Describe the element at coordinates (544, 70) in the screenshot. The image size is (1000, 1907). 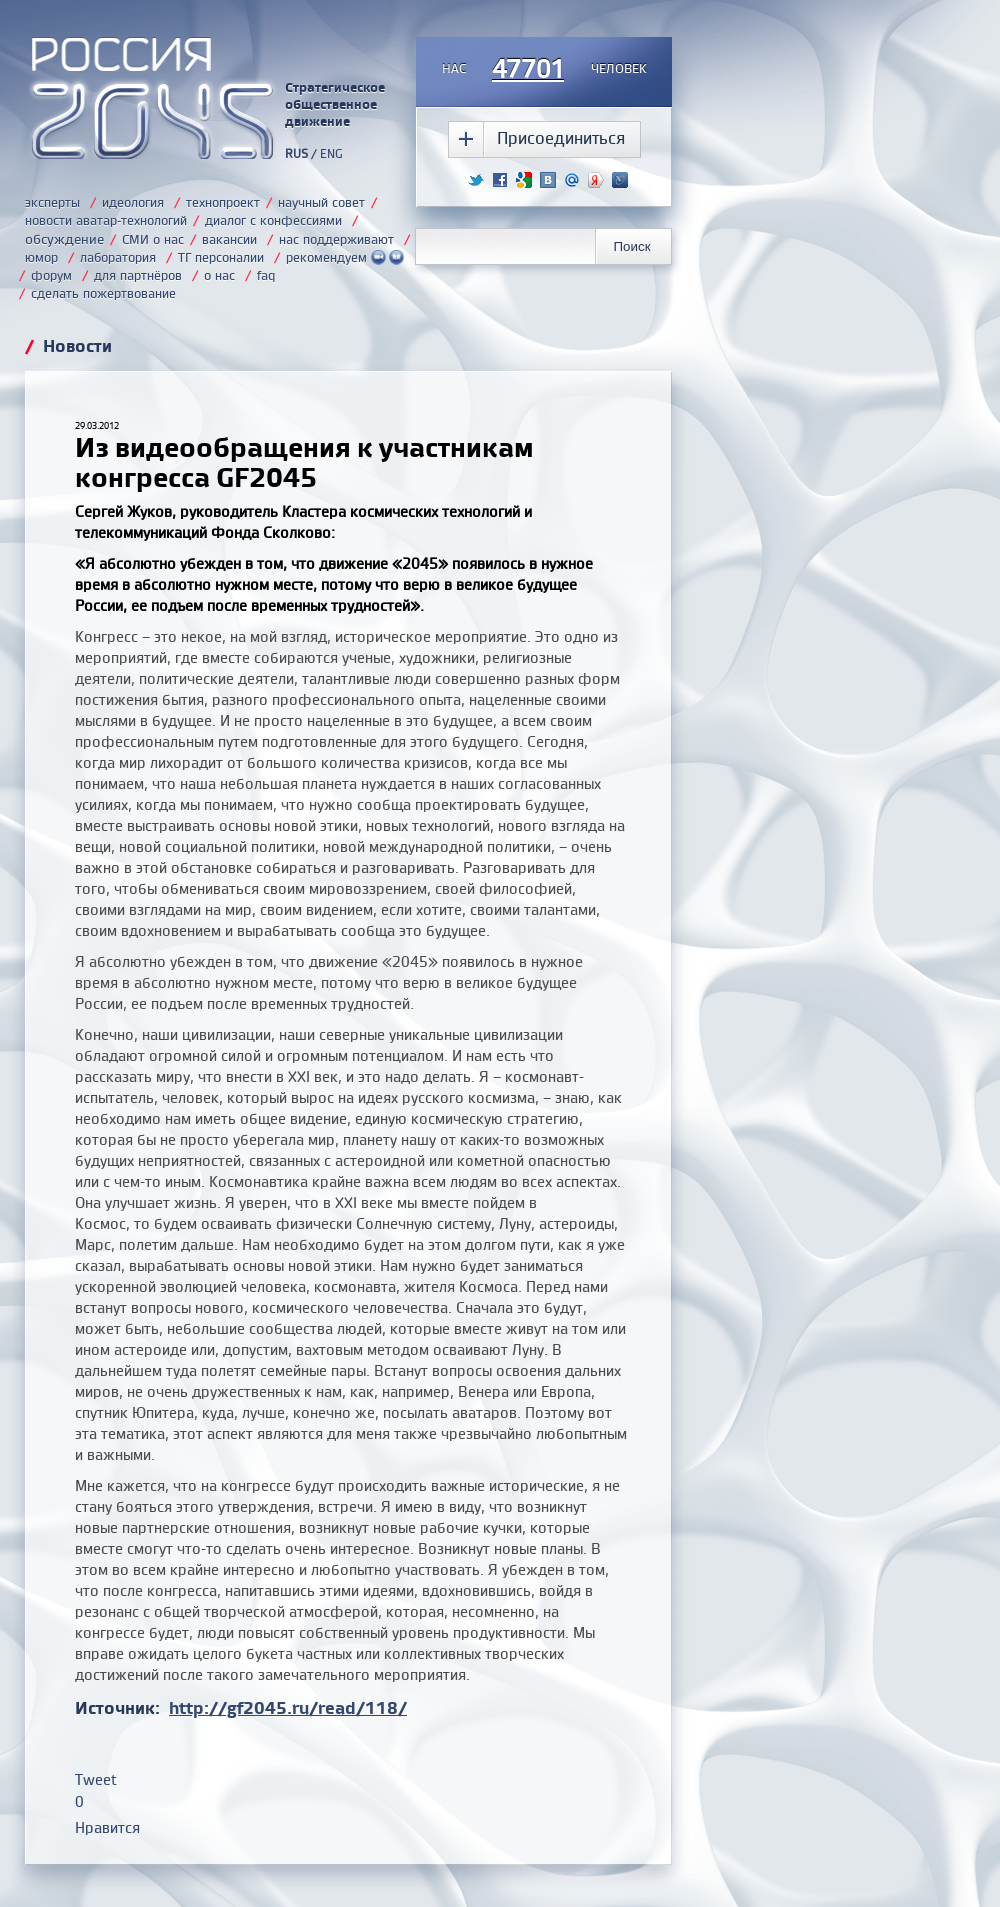
I see `насчеловек` at that location.